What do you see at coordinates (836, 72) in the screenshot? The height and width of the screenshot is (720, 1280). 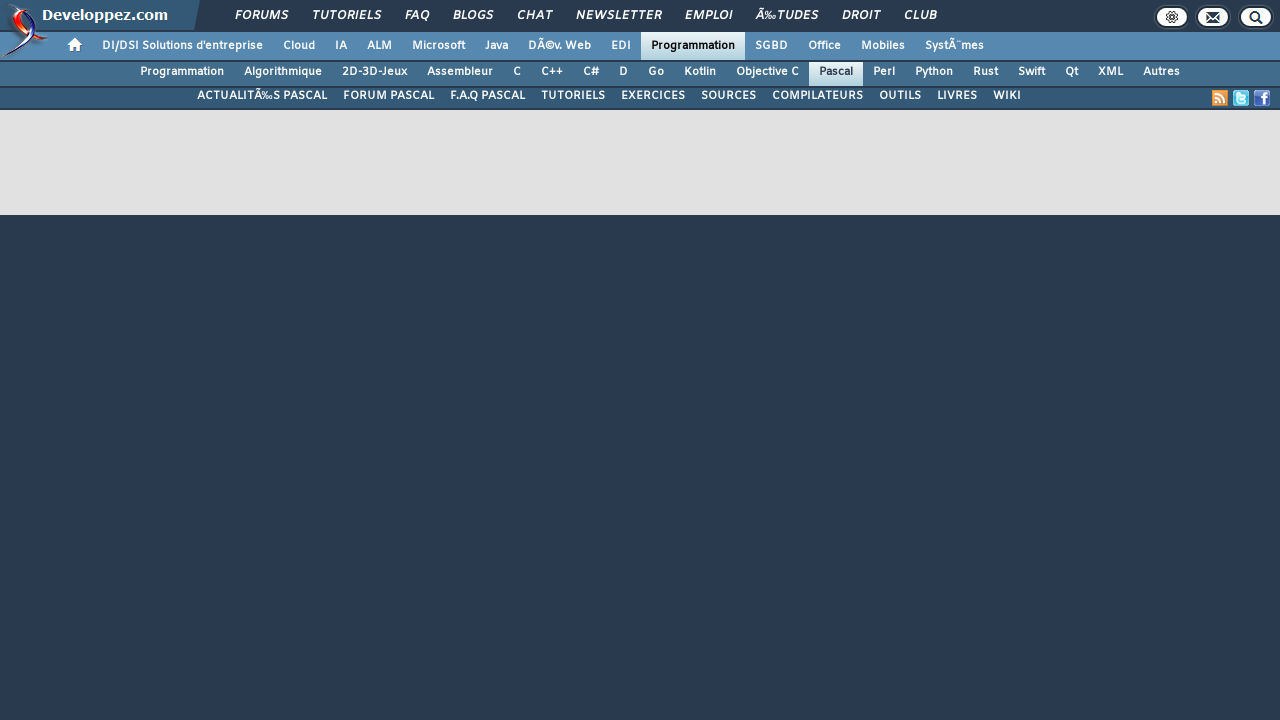 I see `Pascal` at bounding box center [836, 72].